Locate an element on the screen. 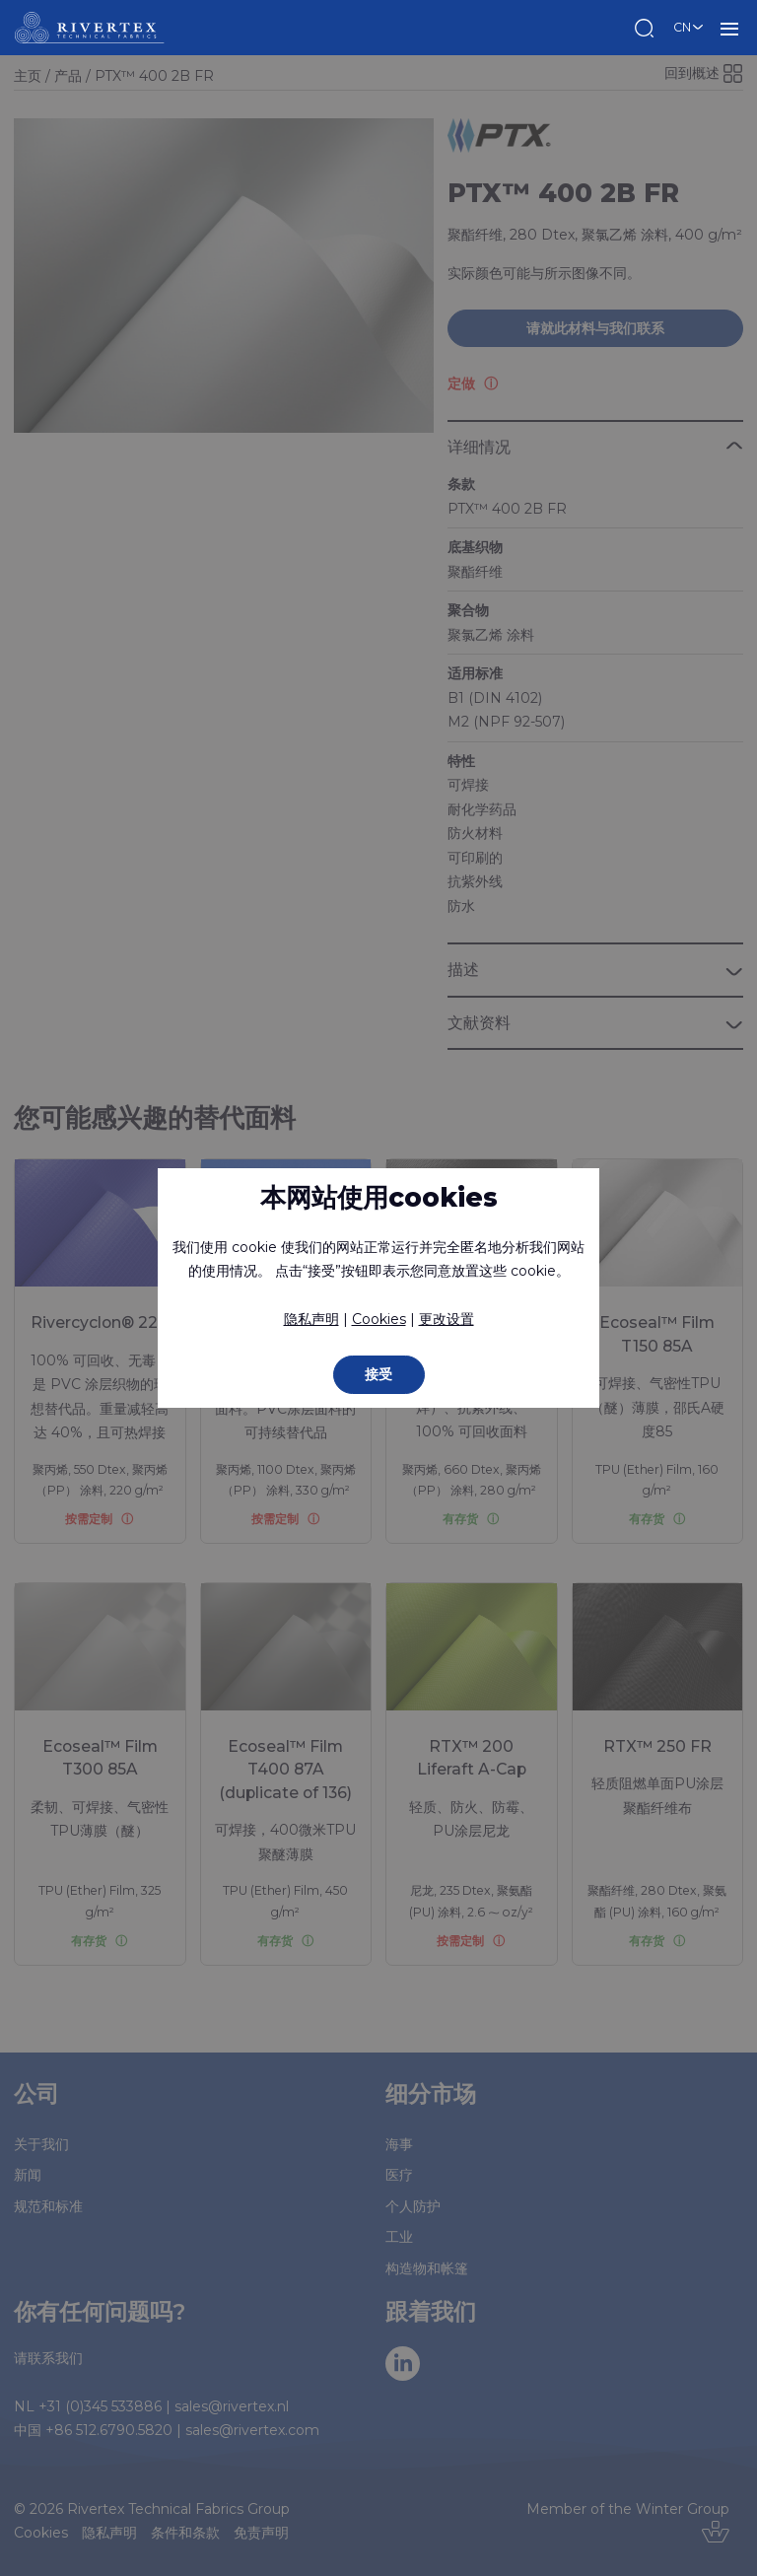  接受 is located at coordinates (378, 1374).